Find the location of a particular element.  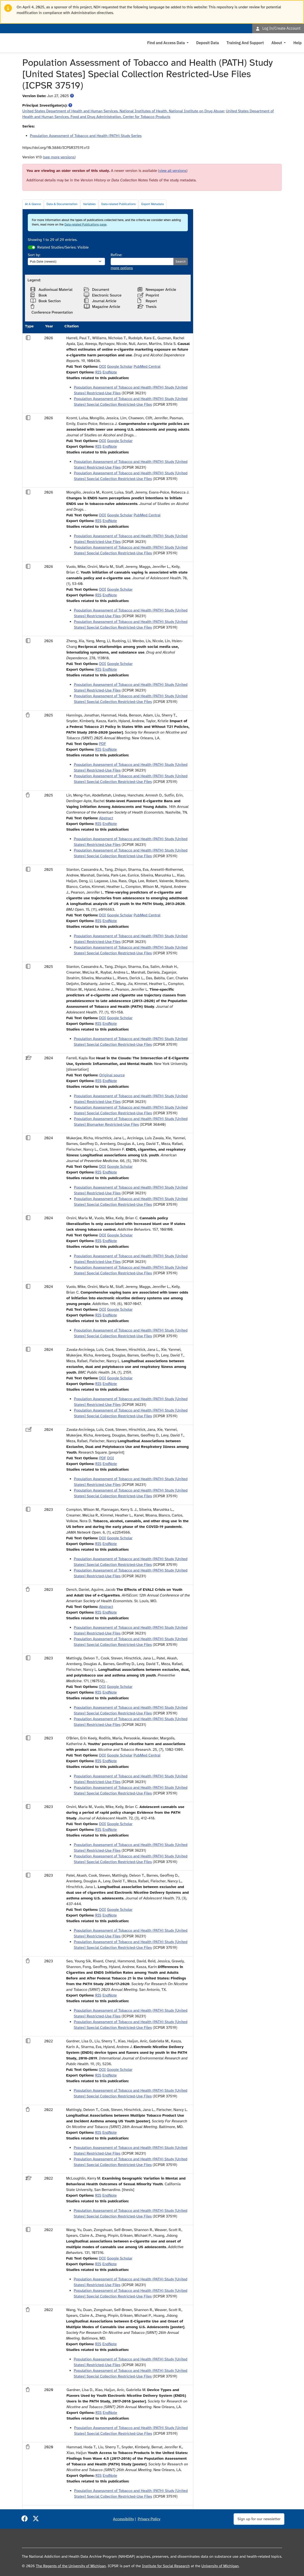

PDF is located at coordinates (102, 743).